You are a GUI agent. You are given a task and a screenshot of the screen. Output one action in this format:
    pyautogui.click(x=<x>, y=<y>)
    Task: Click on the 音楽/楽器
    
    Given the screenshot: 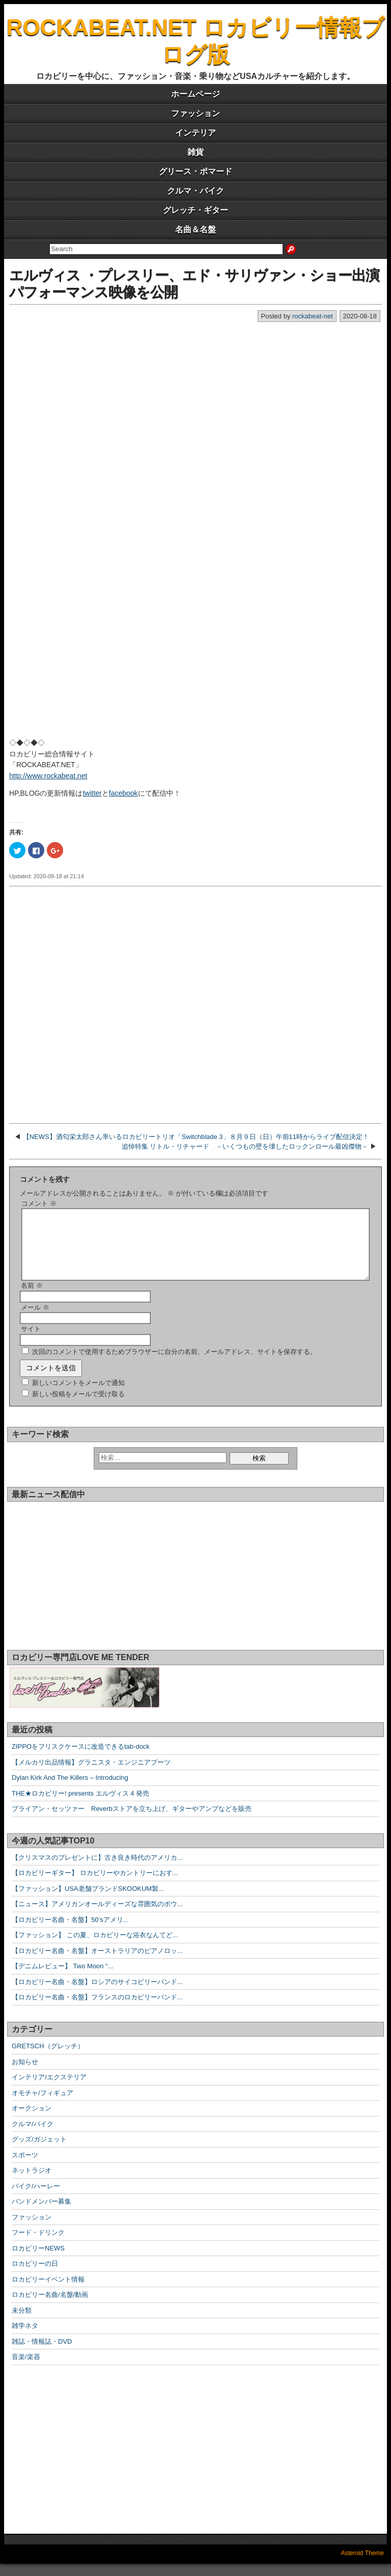 What is the action you would take?
    pyautogui.click(x=26, y=2369)
    